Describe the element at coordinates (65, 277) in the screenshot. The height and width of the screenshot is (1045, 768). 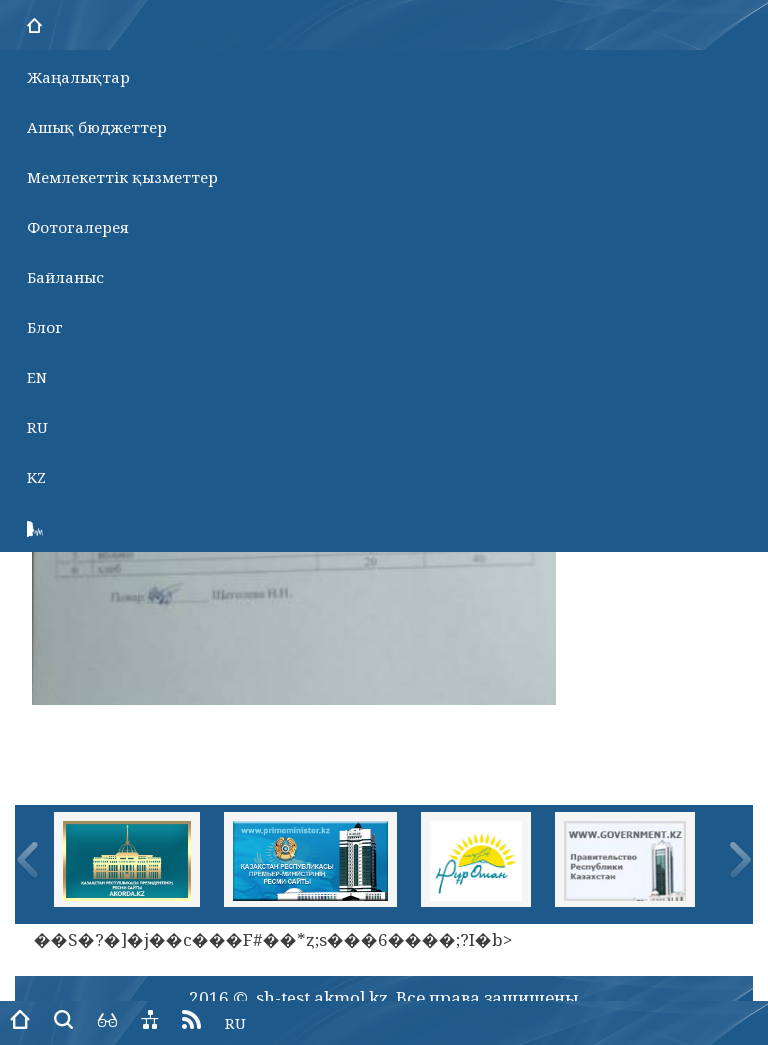
I see `Байланыс` at that location.